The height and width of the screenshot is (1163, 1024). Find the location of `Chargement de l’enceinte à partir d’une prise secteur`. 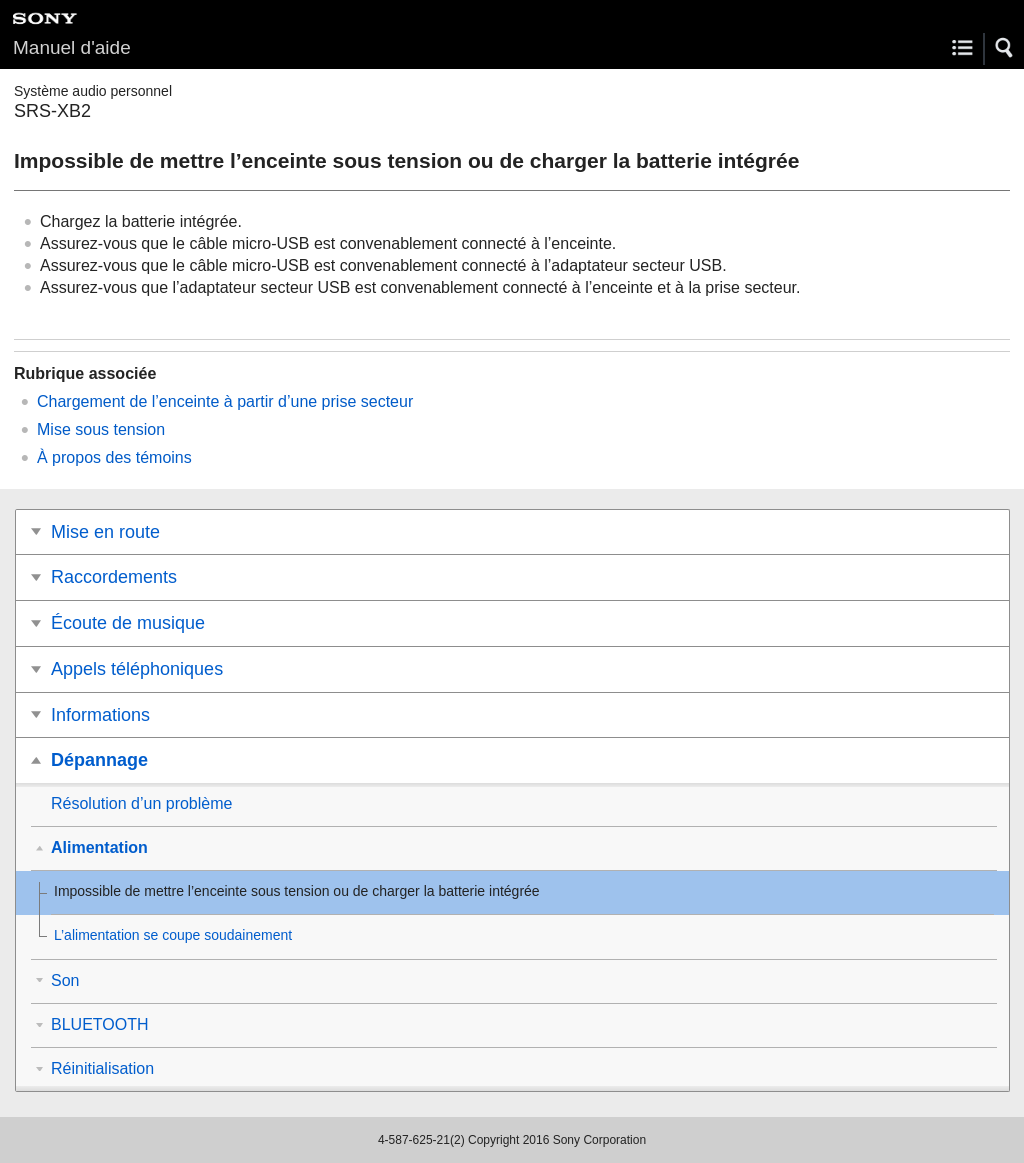

Chargement de l’enceinte à partir d’une prise secteur is located at coordinates (225, 401).